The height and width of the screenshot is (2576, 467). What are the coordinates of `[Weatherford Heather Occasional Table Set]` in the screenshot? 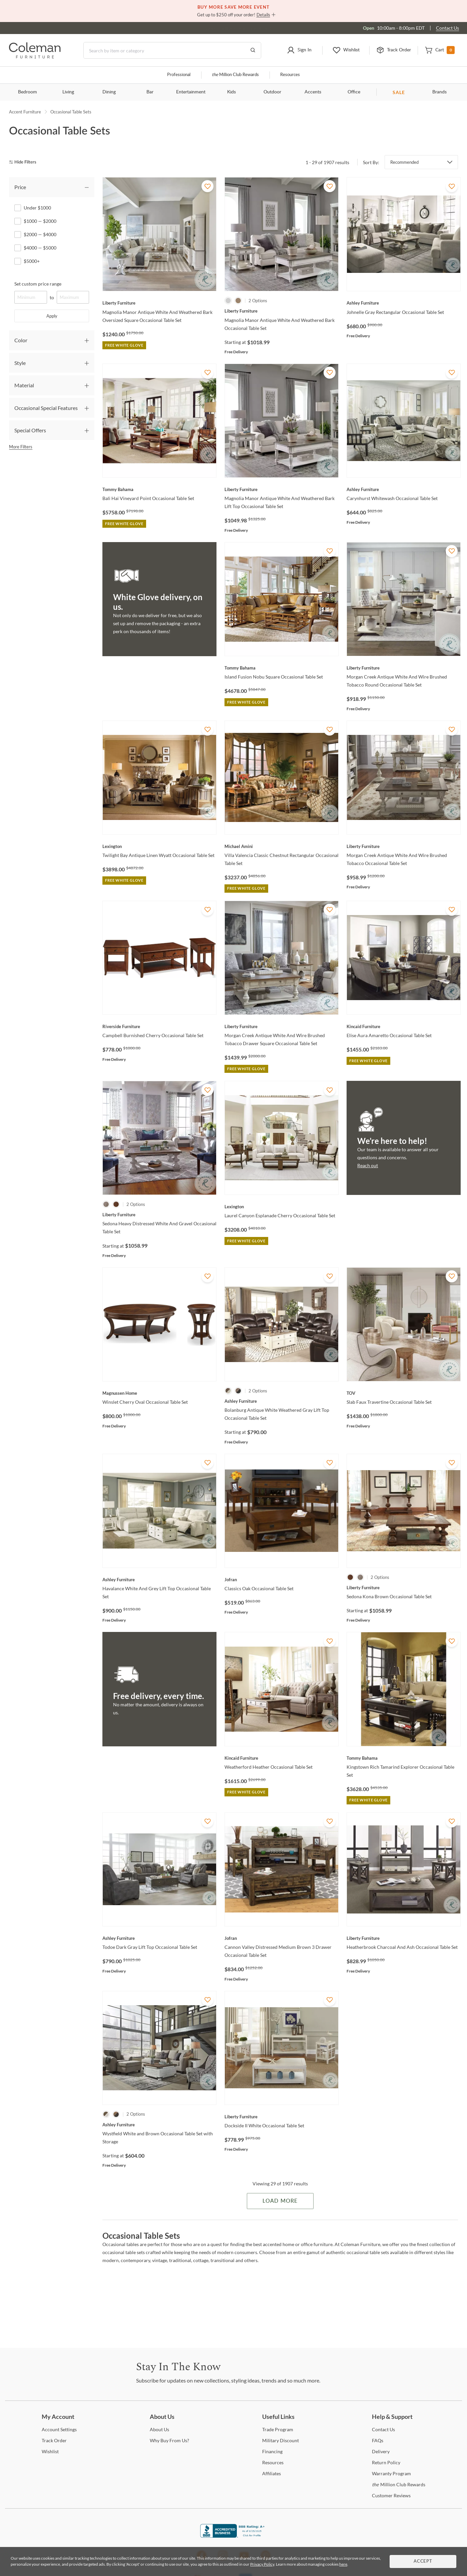 It's located at (281, 1758).